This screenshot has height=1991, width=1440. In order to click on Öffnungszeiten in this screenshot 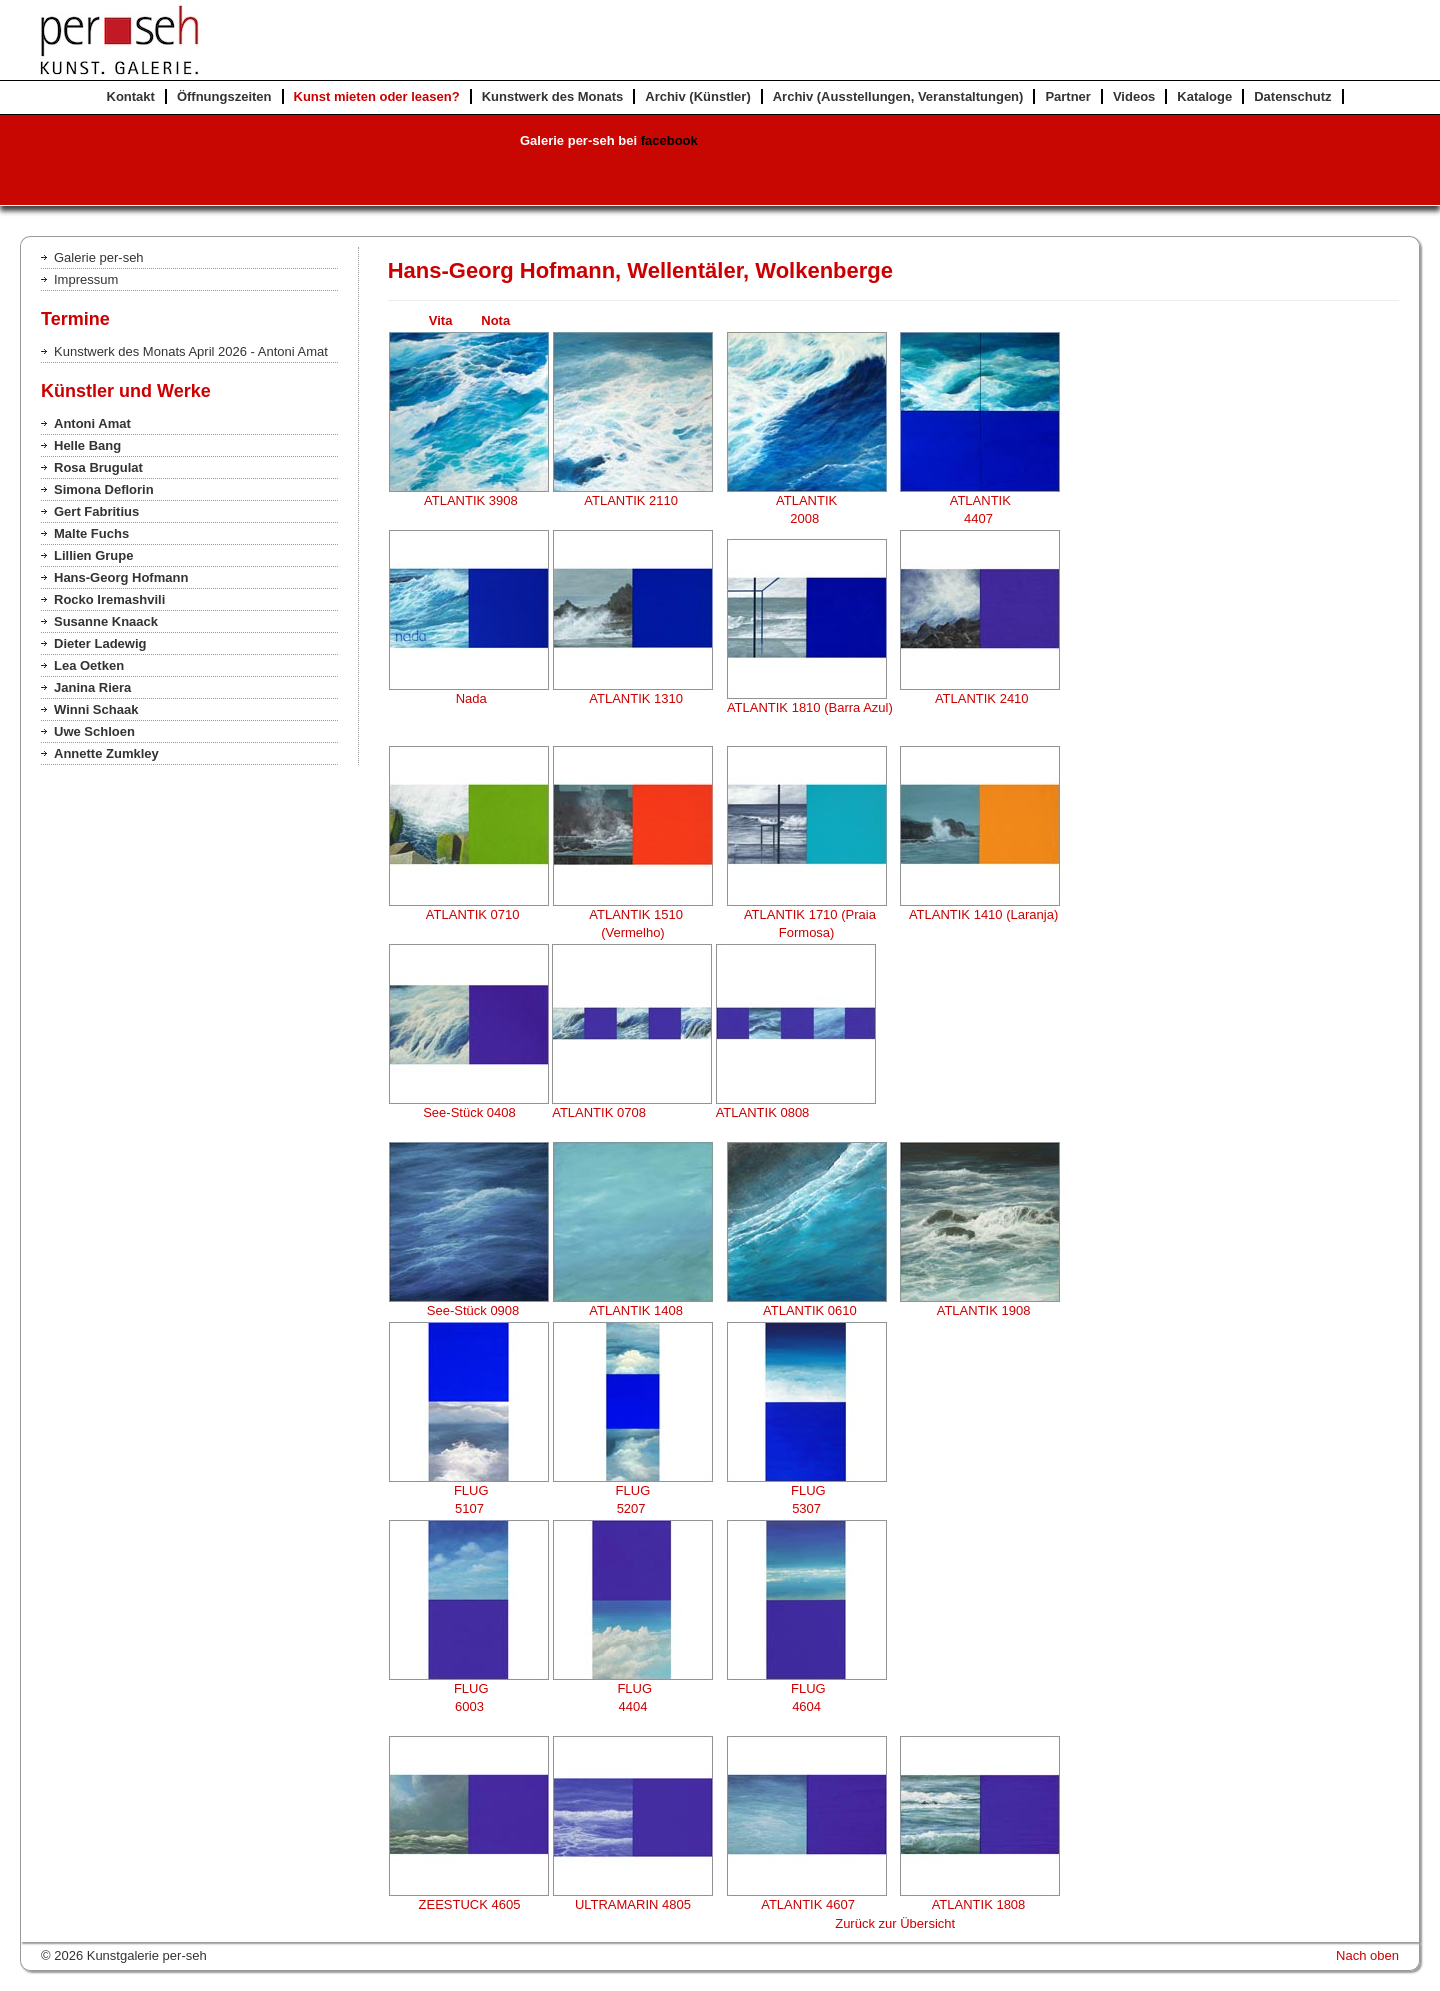, I will do `click(224, 96)`.